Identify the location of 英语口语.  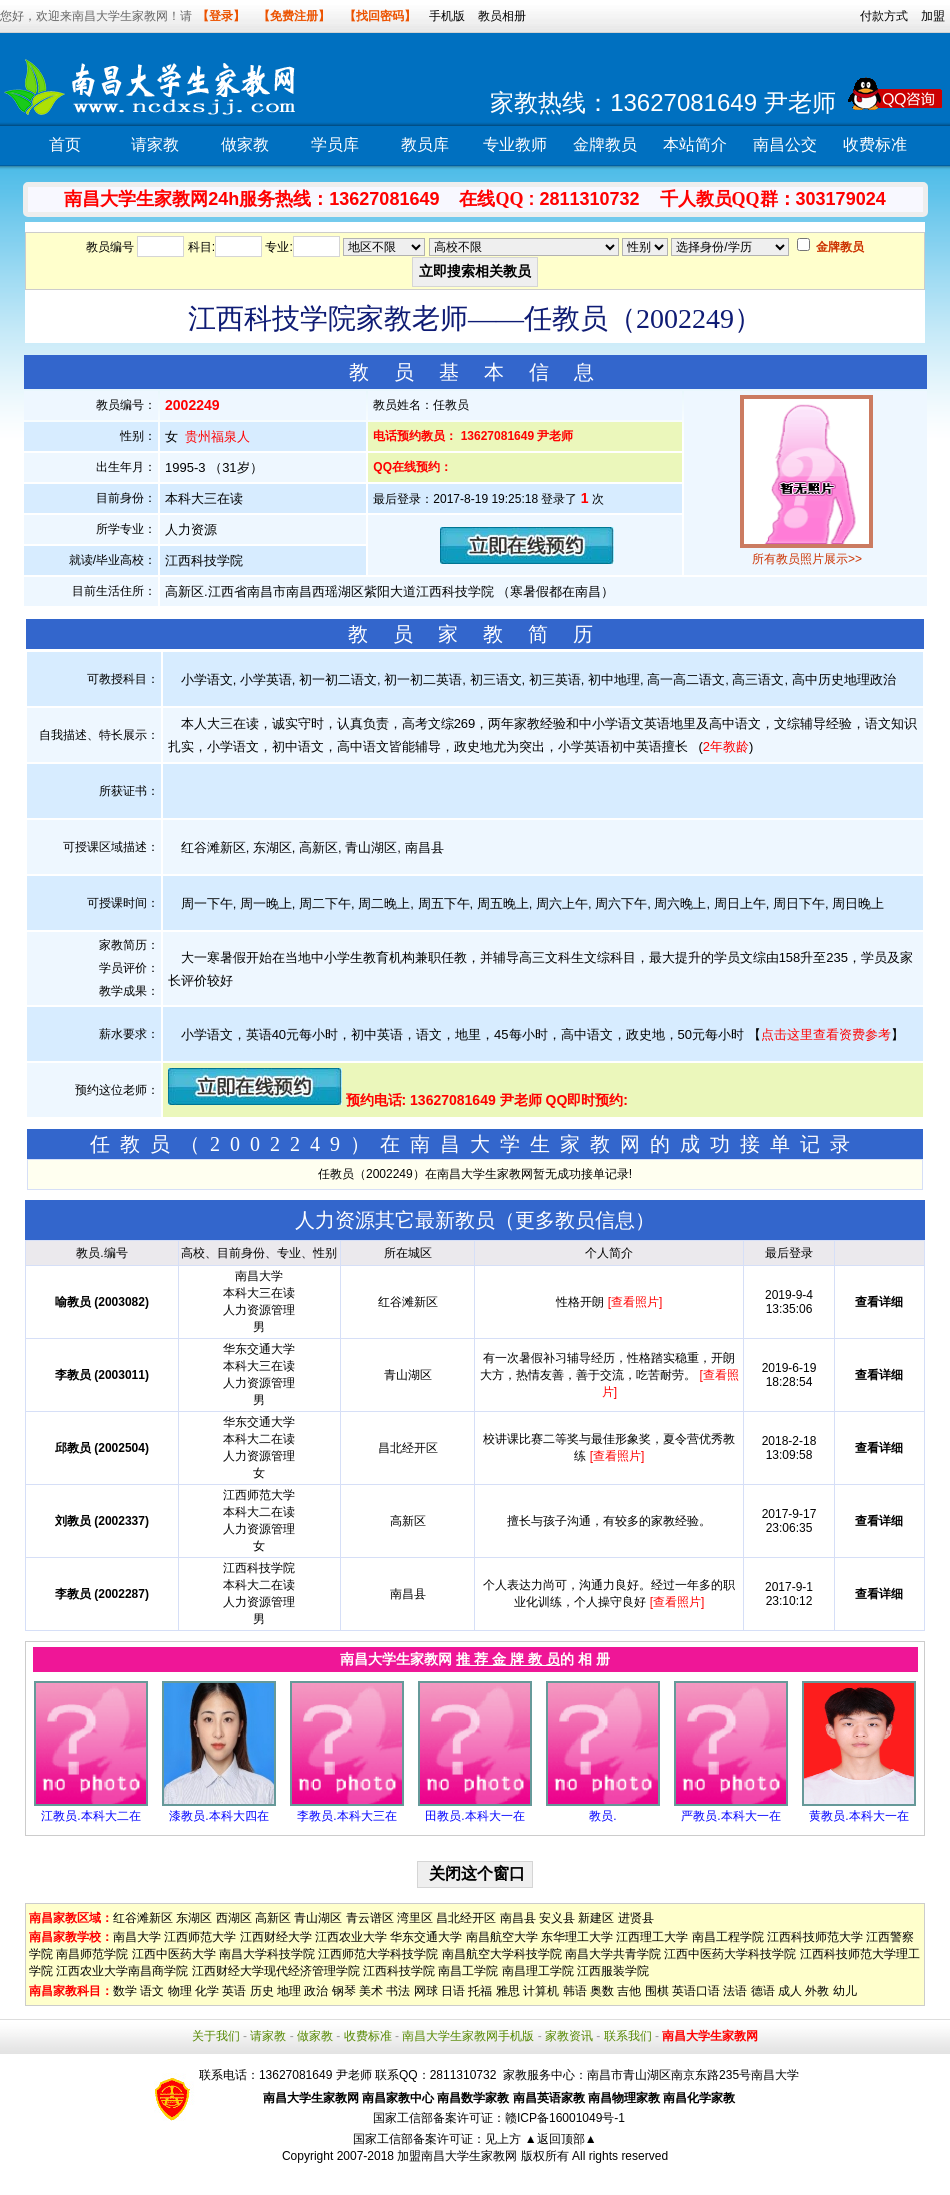
(696, 1991).